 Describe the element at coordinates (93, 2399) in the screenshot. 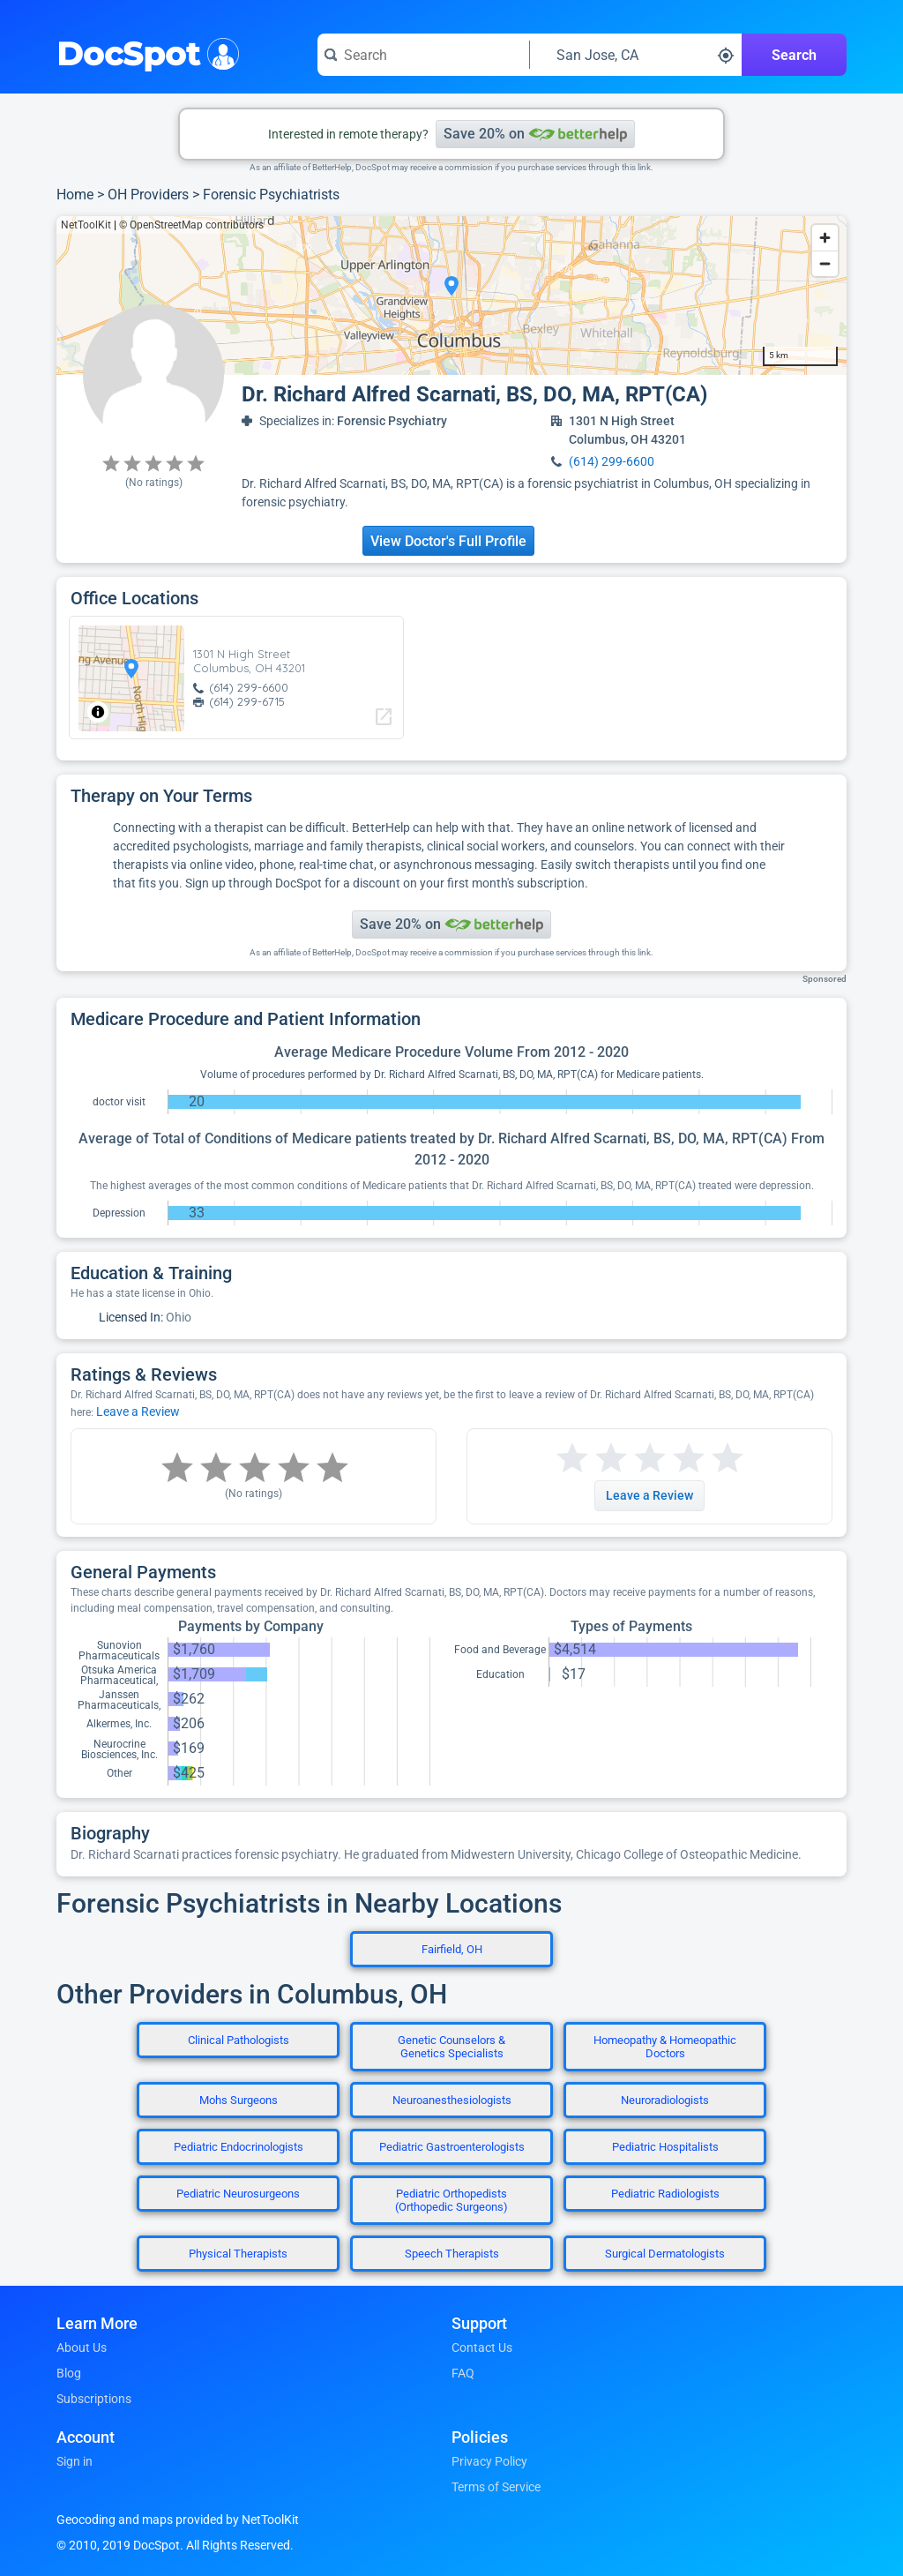

I see `Subscriptions` at that location.